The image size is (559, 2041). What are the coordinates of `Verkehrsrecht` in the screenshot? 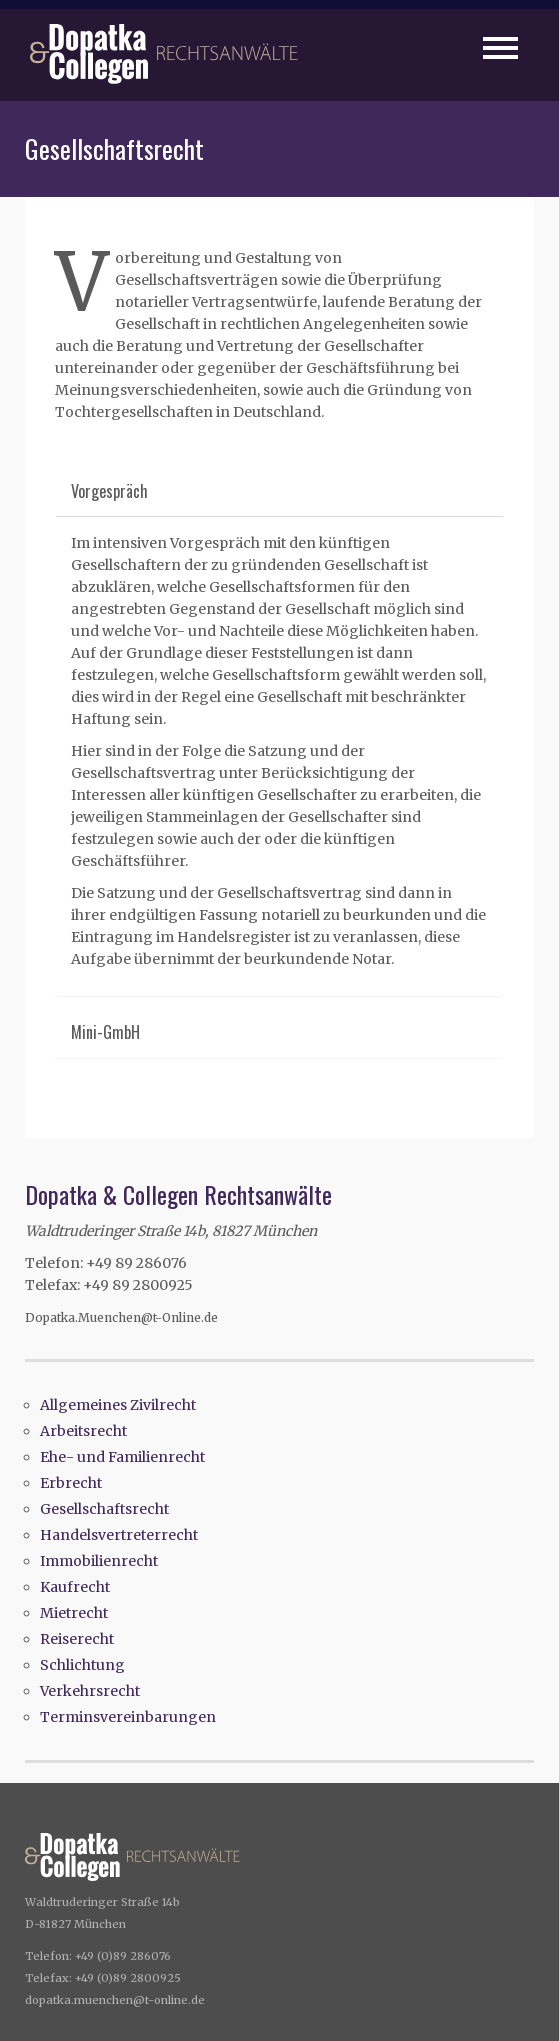 It's located at (90, 1691).